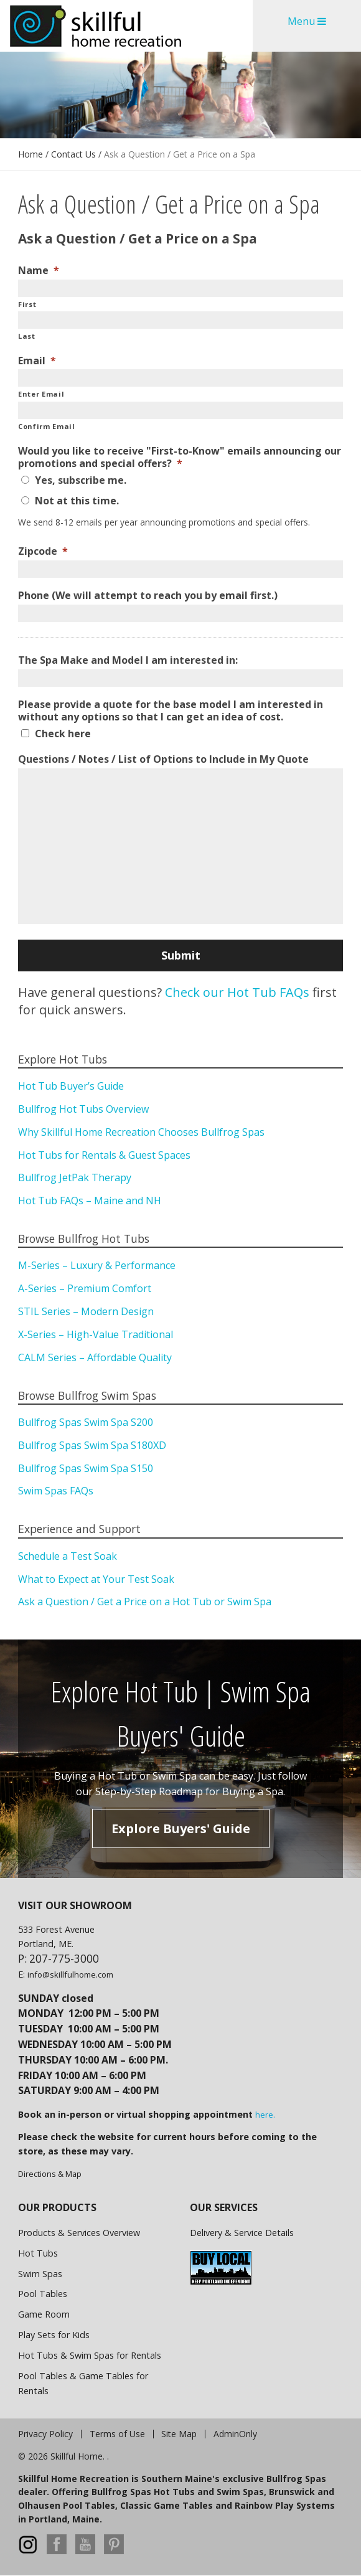 The height and width of the screenshot is (2576, 361). What do you see at coordinates (84, 1288) in the screenshot?
I see `A-Series – Premium Comfort` at bounding box center [84, 1288].